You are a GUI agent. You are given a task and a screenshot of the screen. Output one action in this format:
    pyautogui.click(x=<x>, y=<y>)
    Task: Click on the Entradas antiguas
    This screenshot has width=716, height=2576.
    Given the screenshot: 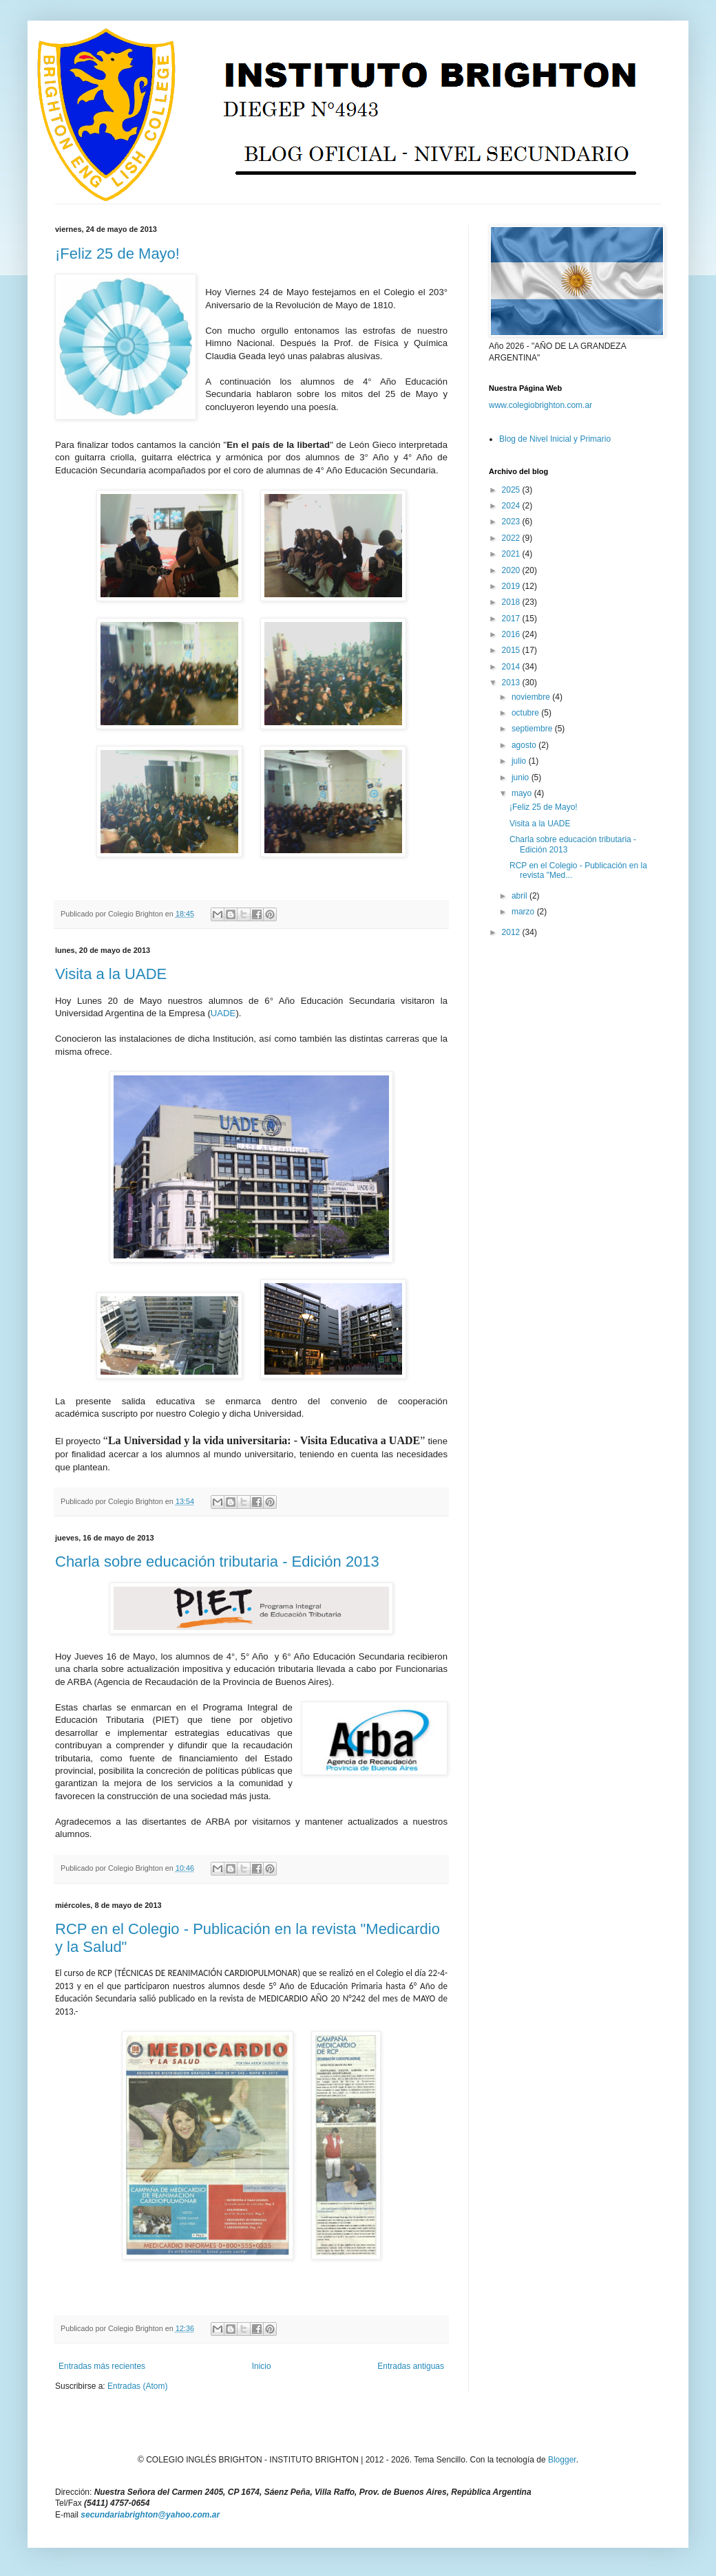 What is the action you would take?
    pyautogui.click(x=410, y=2366)
    